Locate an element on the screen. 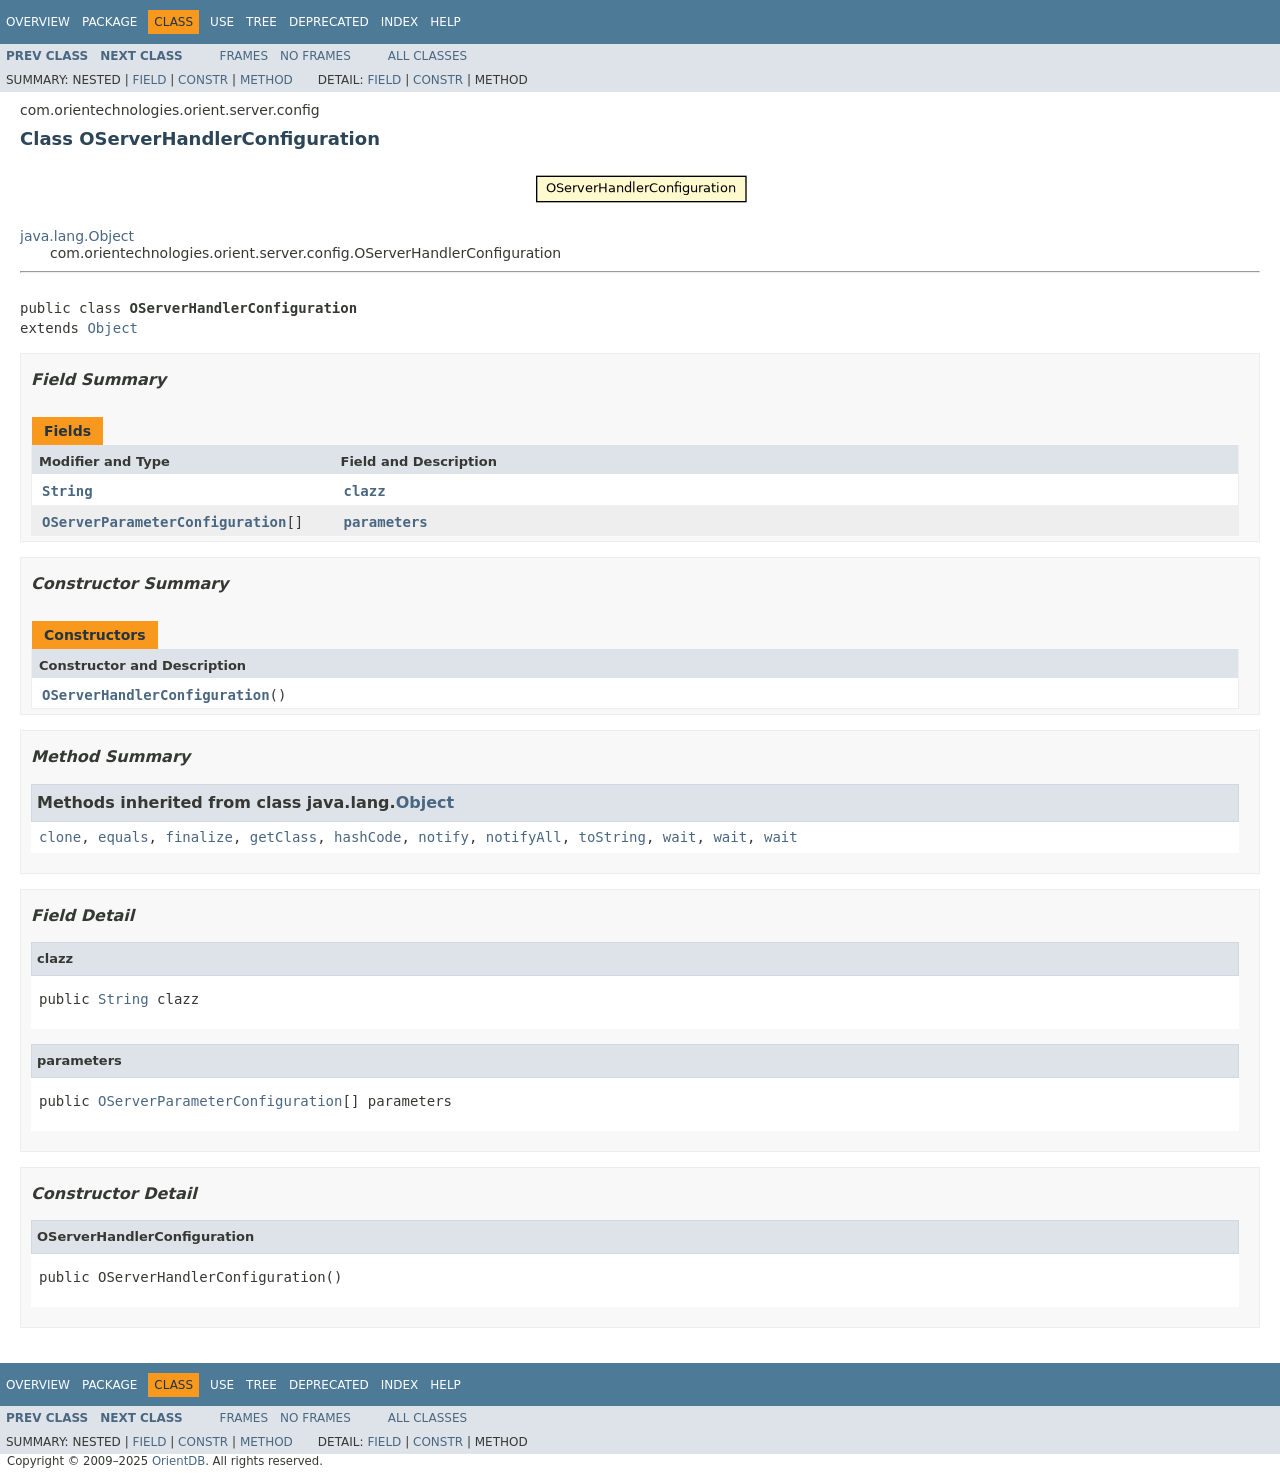 Image resolution: width=1280 pixels, height=1482 pixels. Overview is located at coordinates (38, 22).